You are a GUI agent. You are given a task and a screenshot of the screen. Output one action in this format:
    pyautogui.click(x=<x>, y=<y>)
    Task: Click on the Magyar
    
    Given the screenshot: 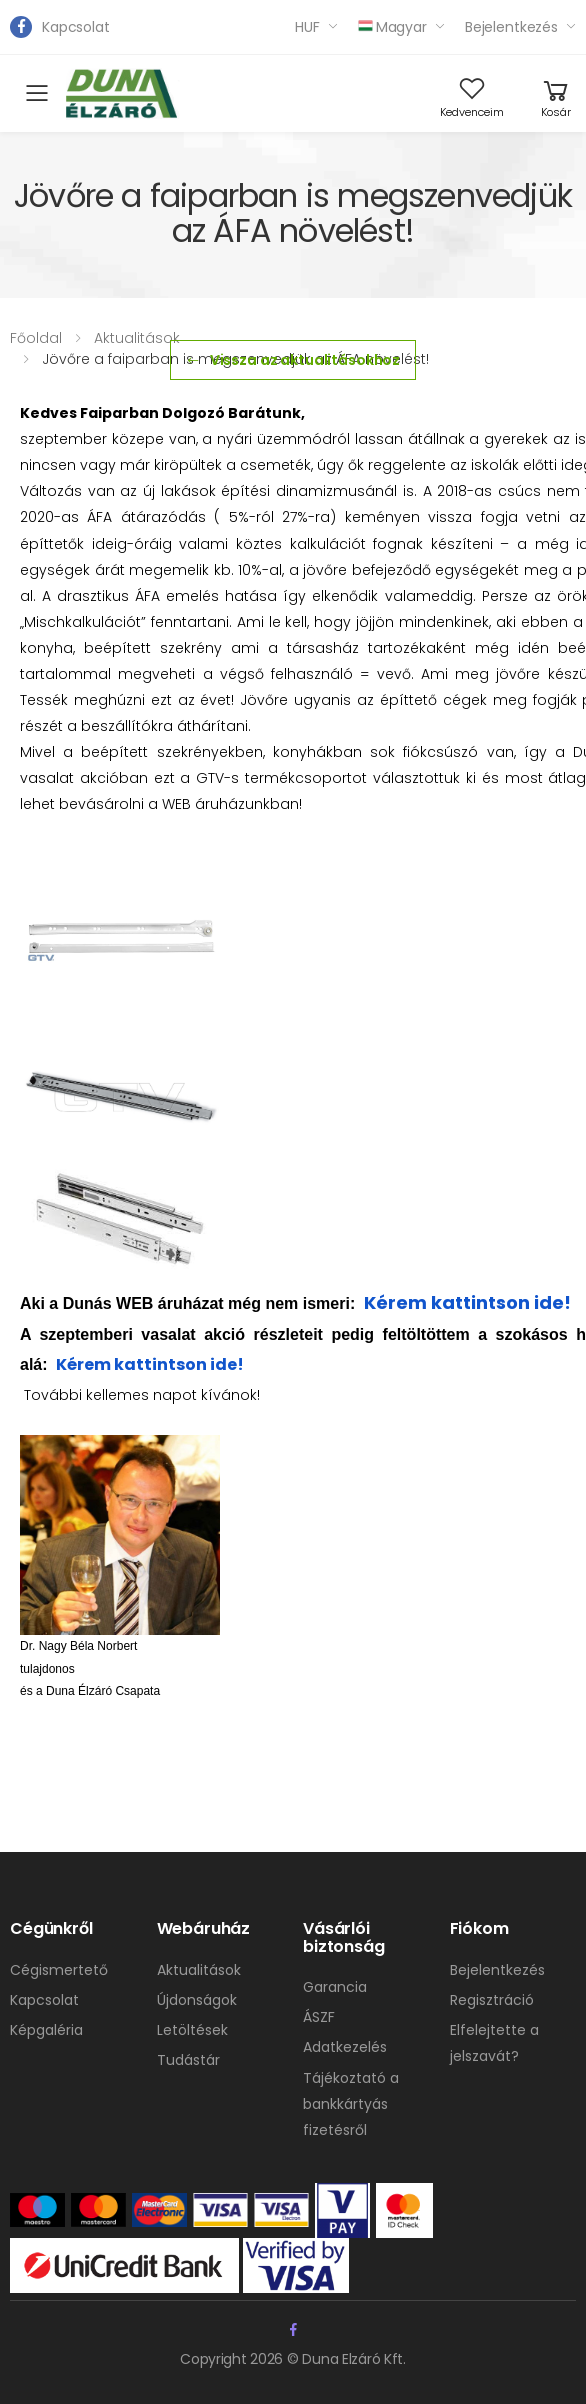 What is the action you would take?
    pyautogui.click(x=392, y=27)
    